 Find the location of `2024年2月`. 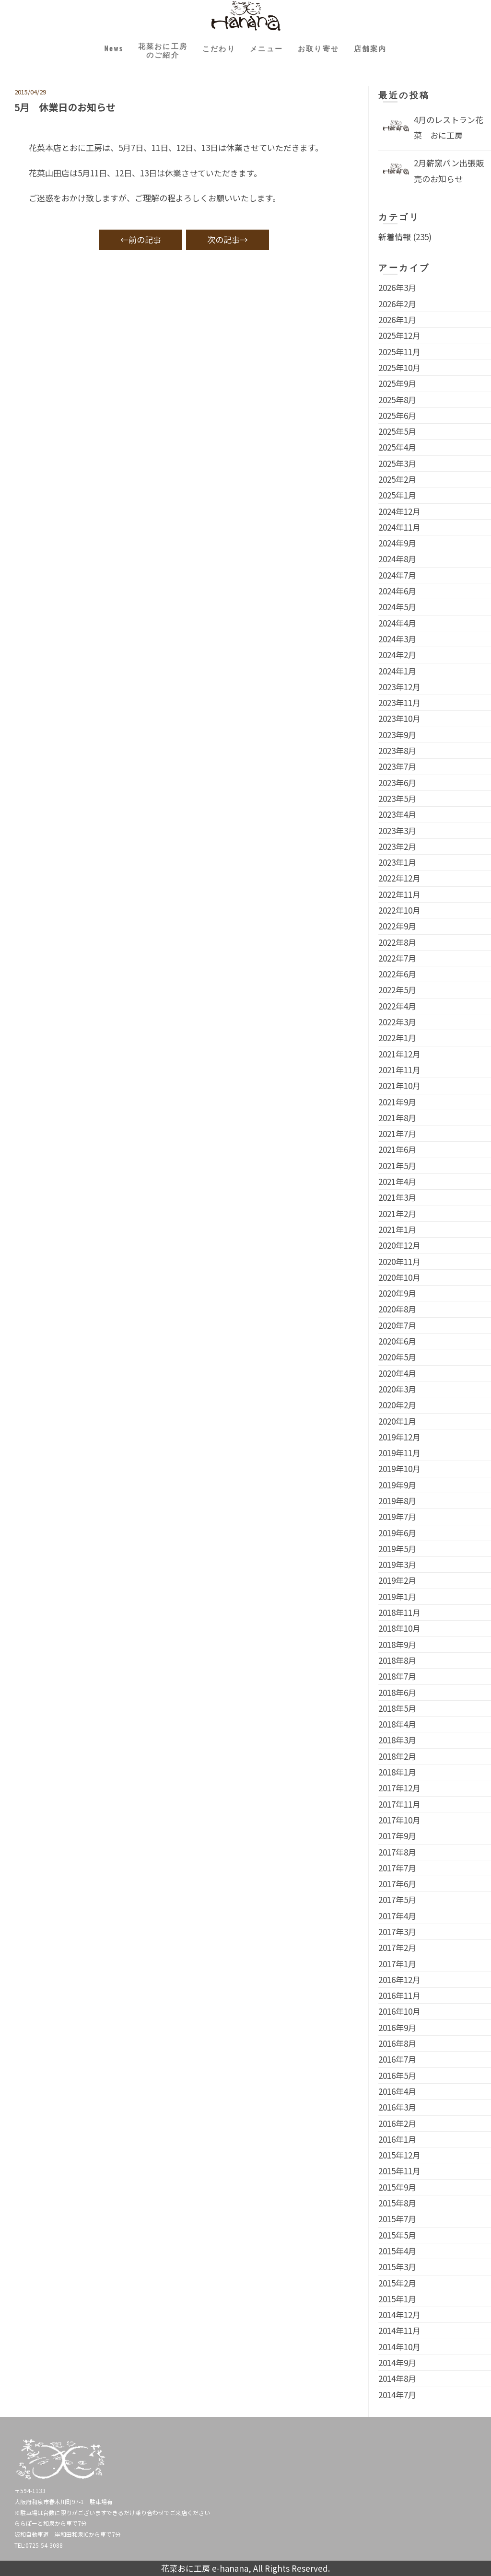

2024年2月 is located at coordinates (397, 655).